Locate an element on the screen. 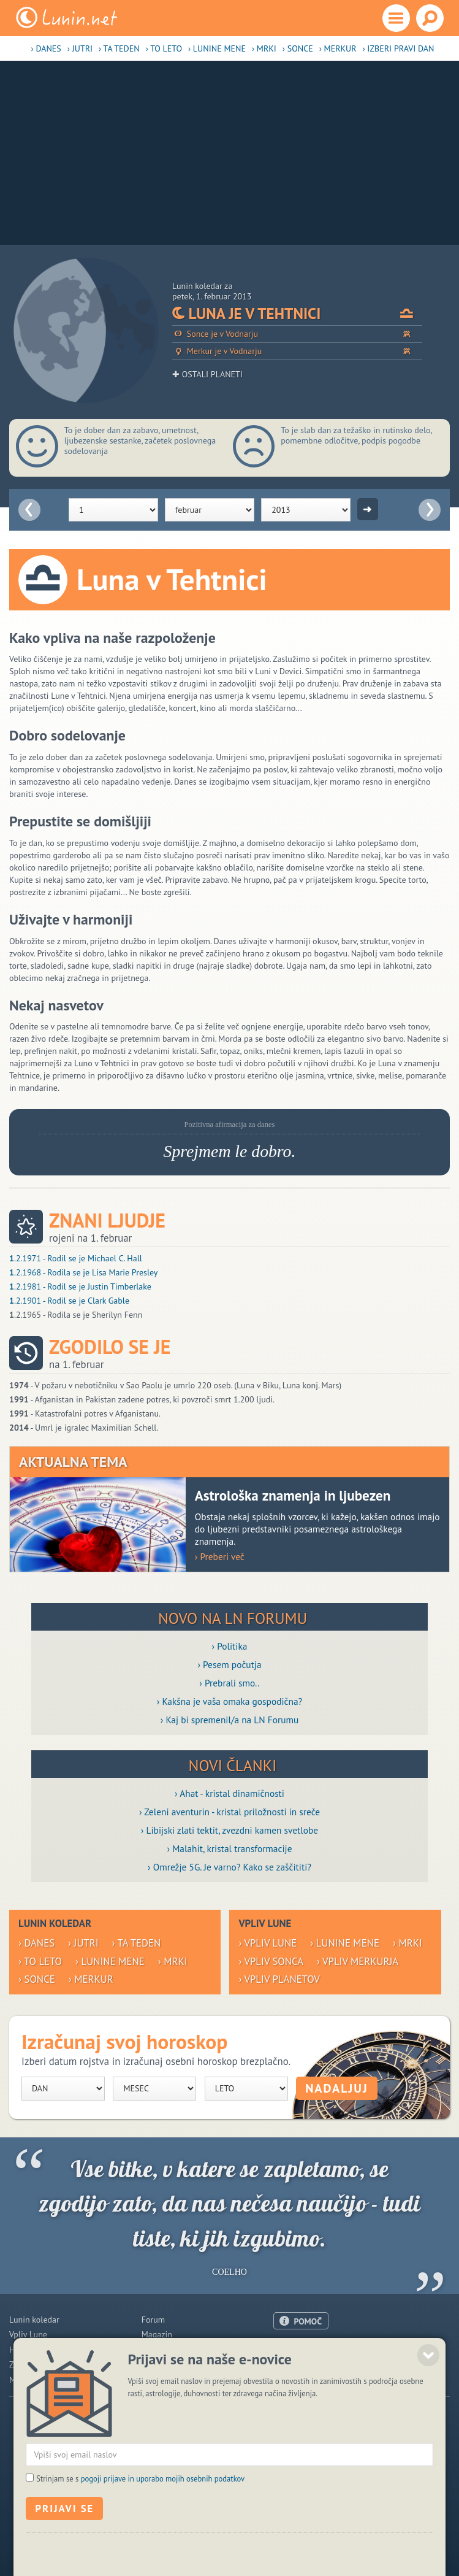  .2.1968 - Rodila se je Lisa Marie Presley is located at coordinates (83, 1272).